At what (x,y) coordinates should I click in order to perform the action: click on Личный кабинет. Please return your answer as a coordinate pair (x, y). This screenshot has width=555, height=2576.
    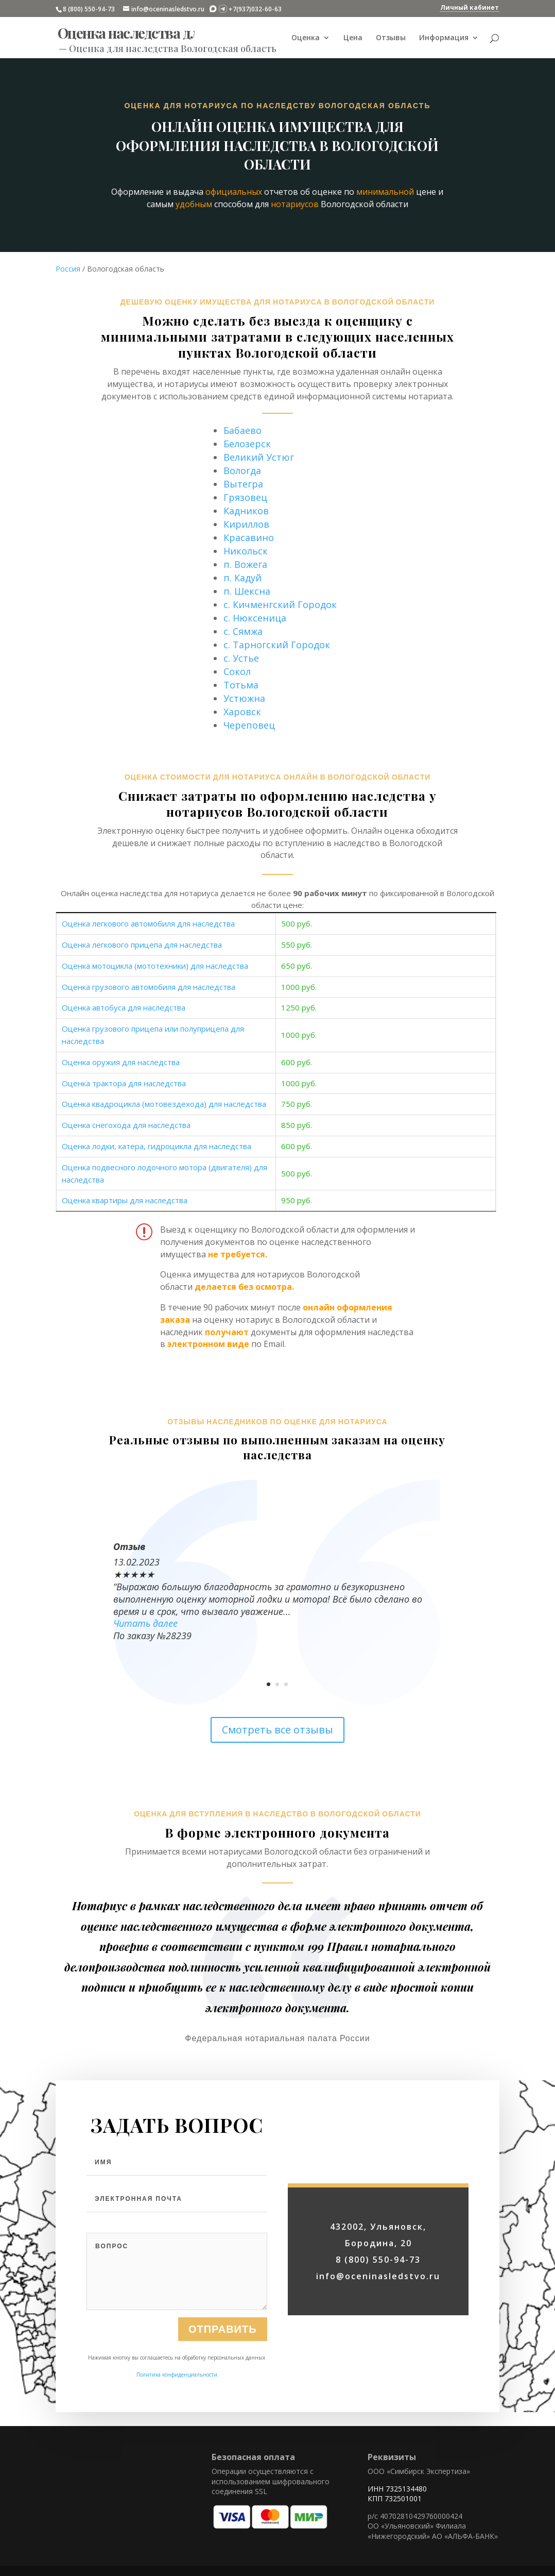
    Looking at the image, I should click on (469, 7).